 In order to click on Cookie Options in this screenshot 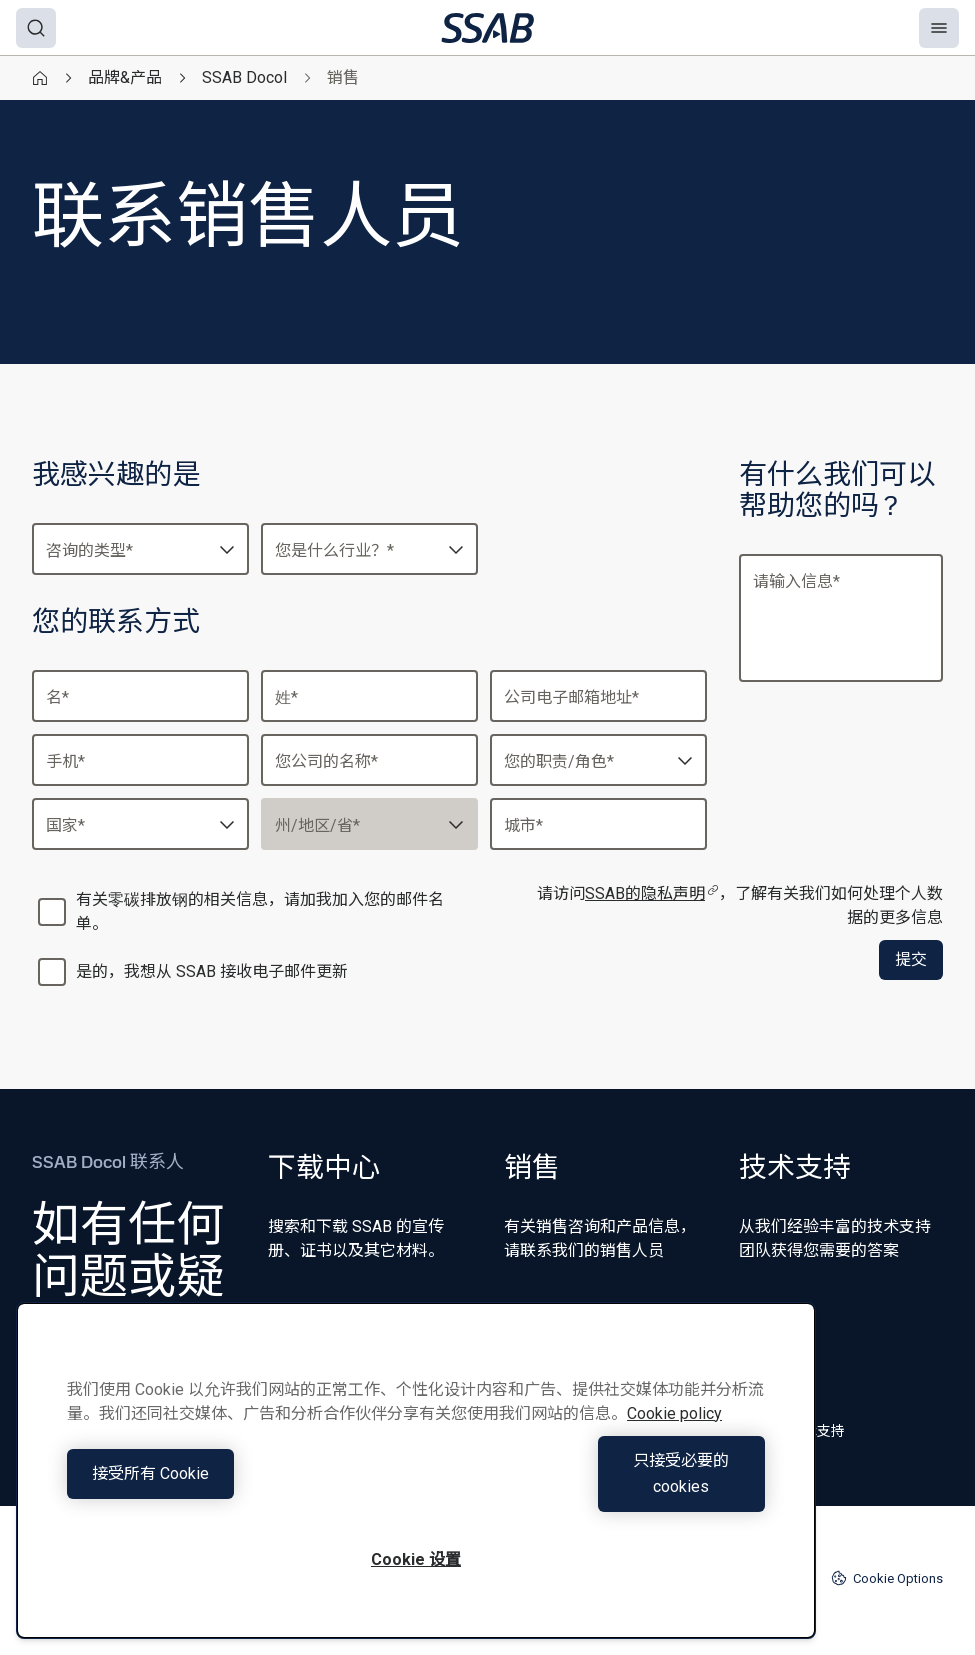, I will do `click(887, 1578)`.